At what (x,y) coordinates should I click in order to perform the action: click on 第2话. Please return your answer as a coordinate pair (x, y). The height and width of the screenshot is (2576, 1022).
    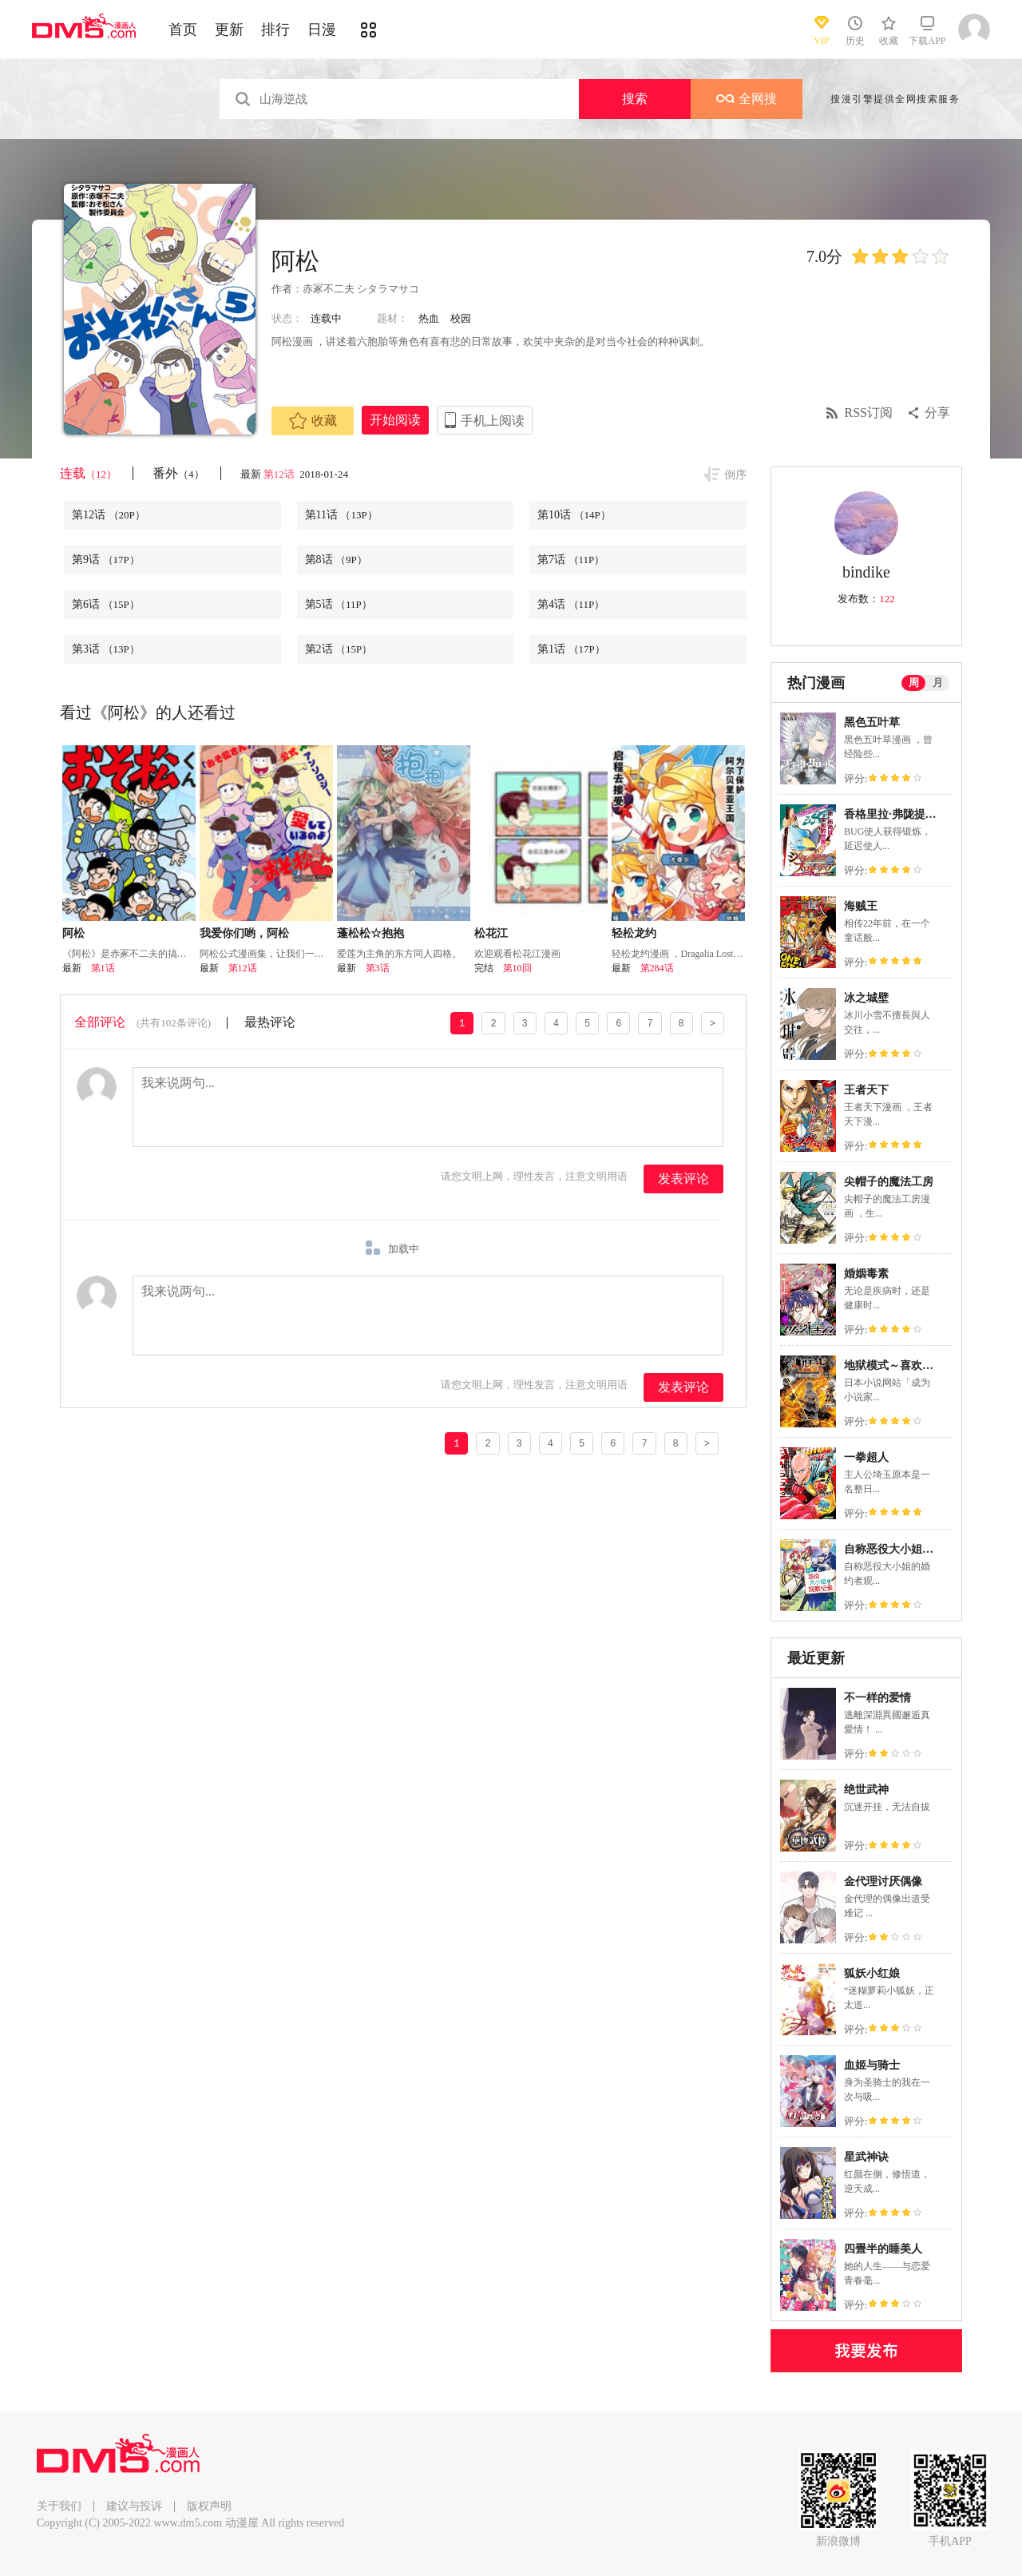
    Looking at the image, I should click on (339, 649).